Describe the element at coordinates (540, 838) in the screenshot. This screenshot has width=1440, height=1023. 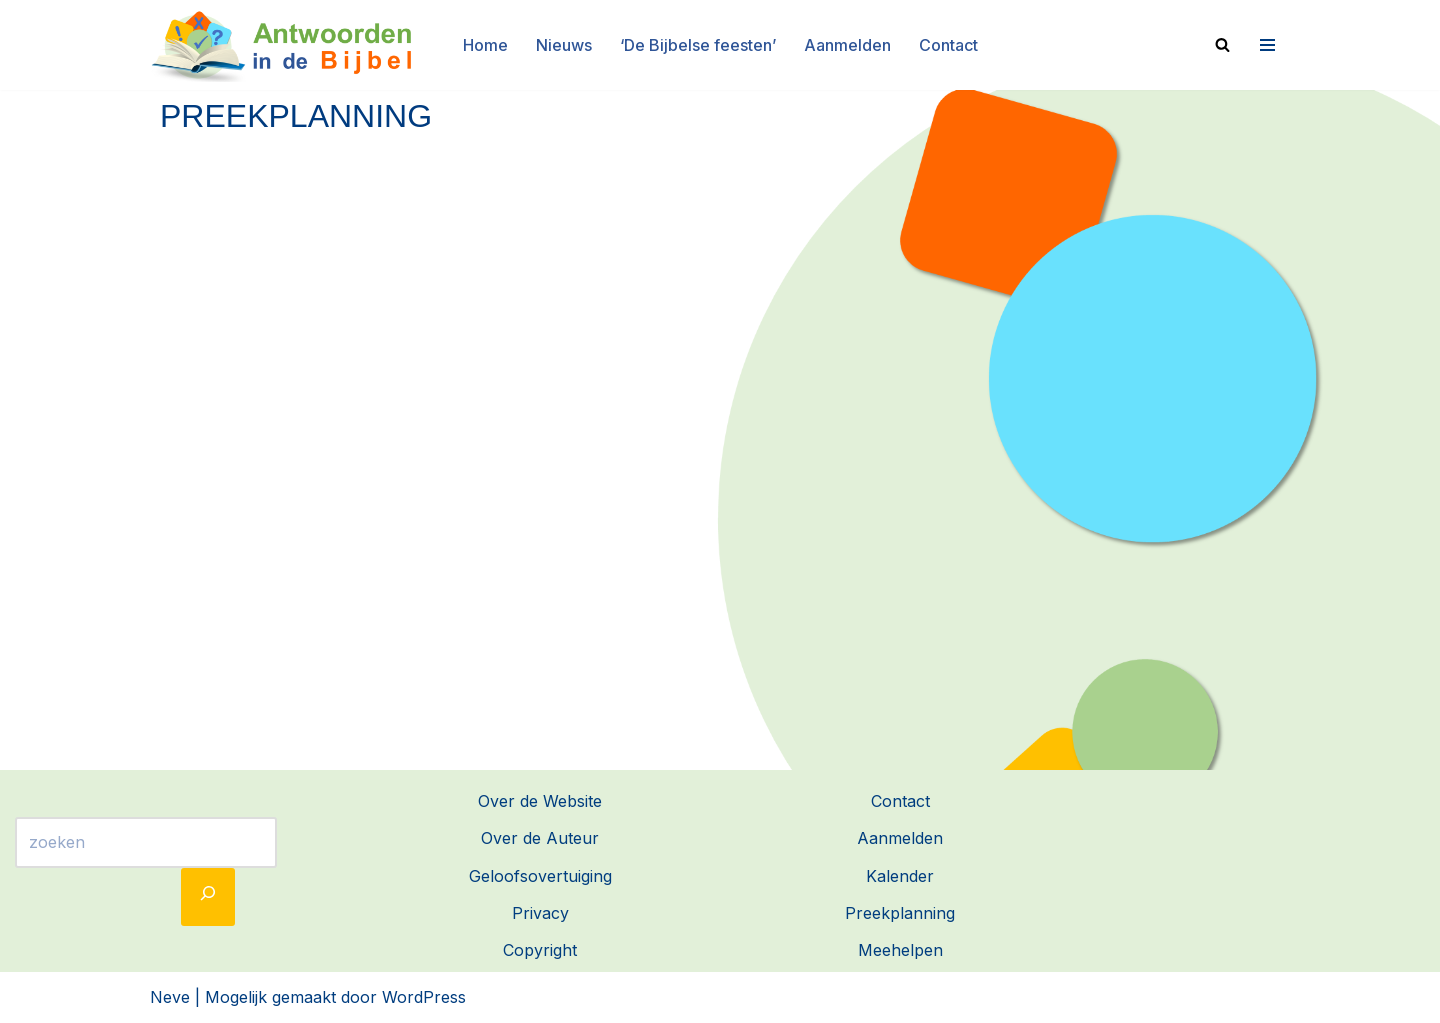
I see `Over de Auteur` at that location.